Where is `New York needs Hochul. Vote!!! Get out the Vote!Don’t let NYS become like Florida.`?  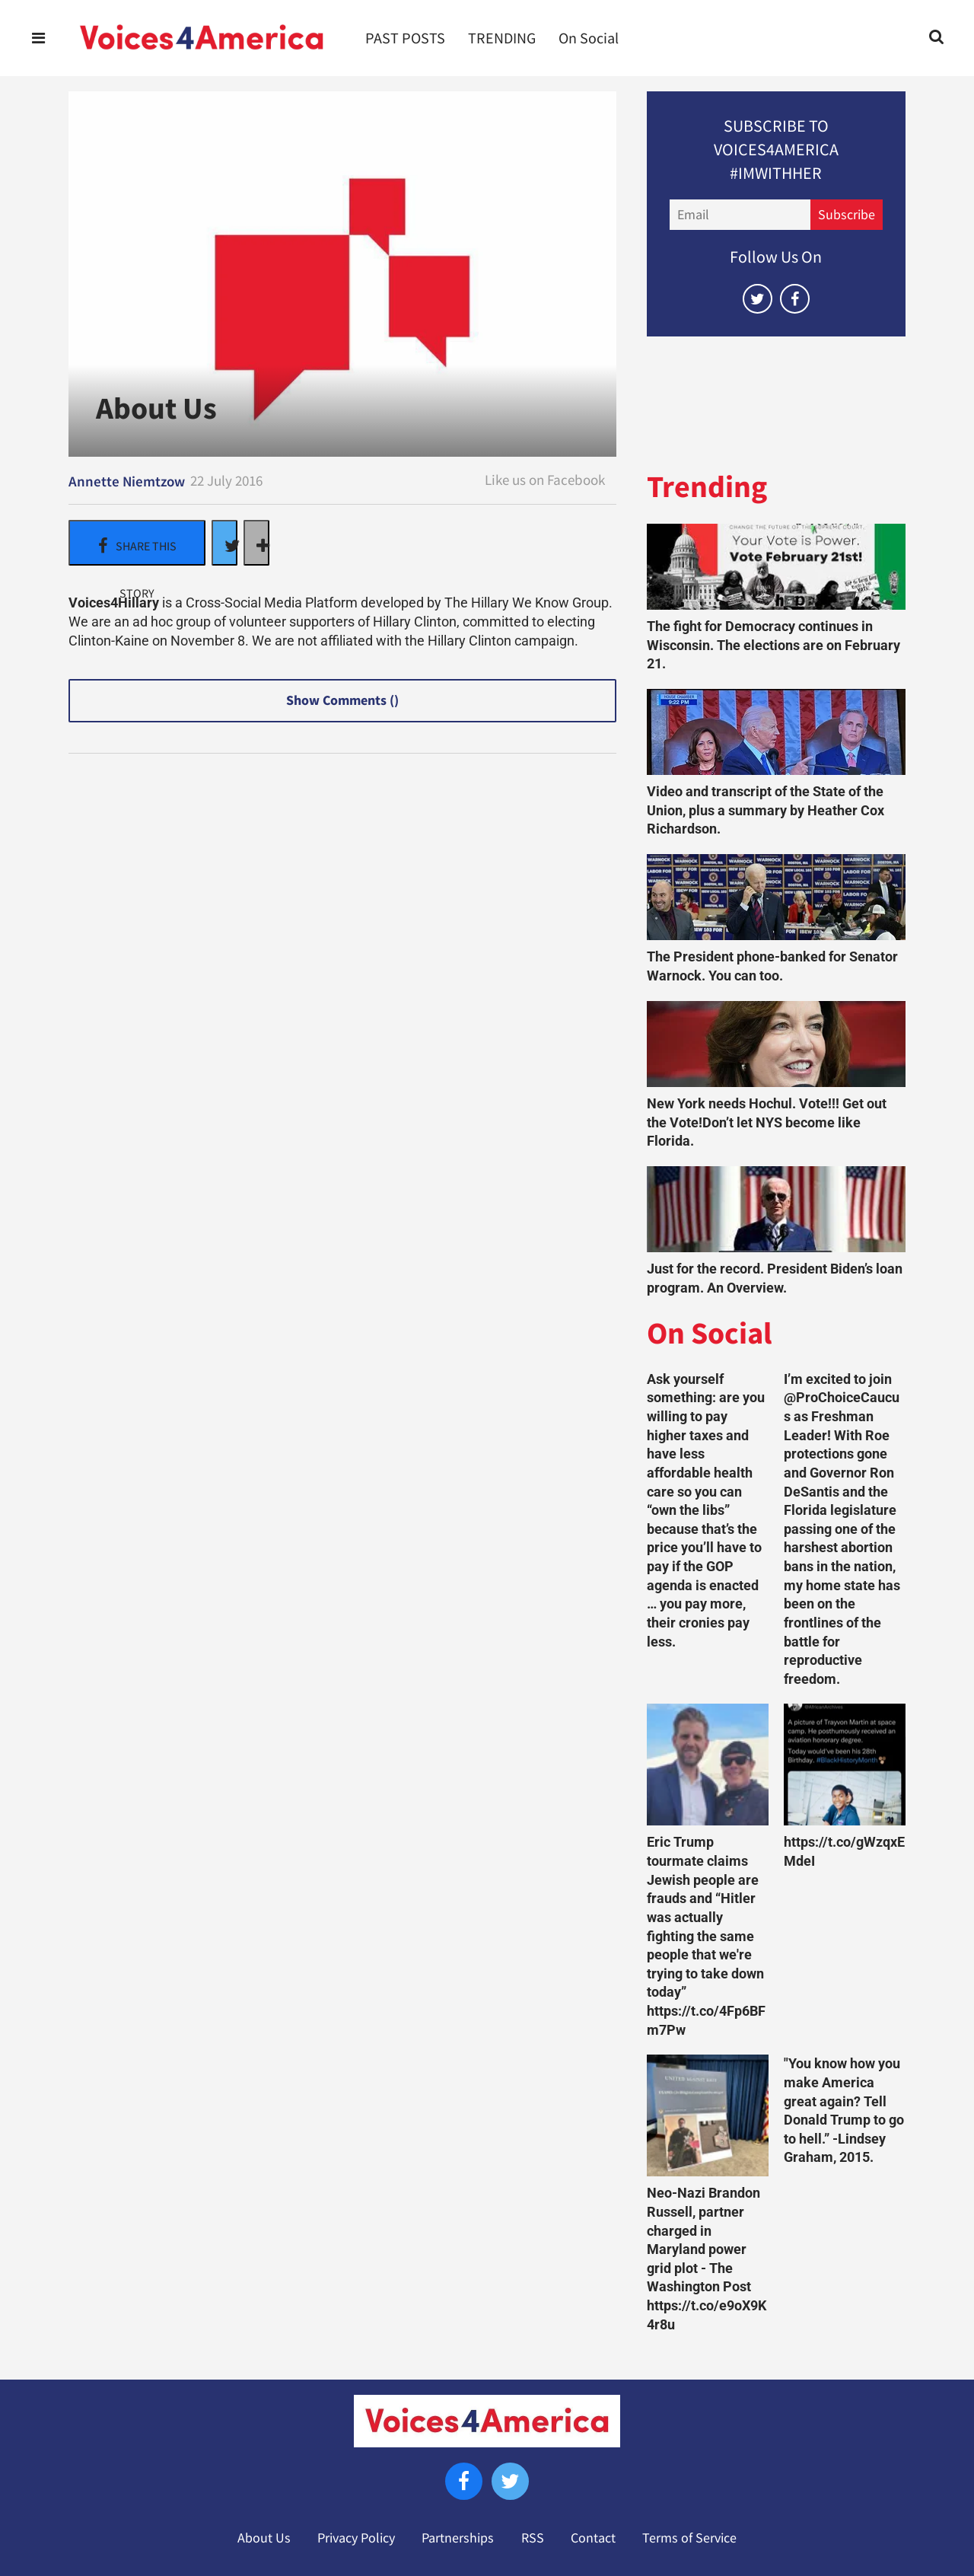 New York needs Hochul. Vote!!! Get out the Vote!Don’t let NYS become like Florida. is located at coordinates (766, 1122).